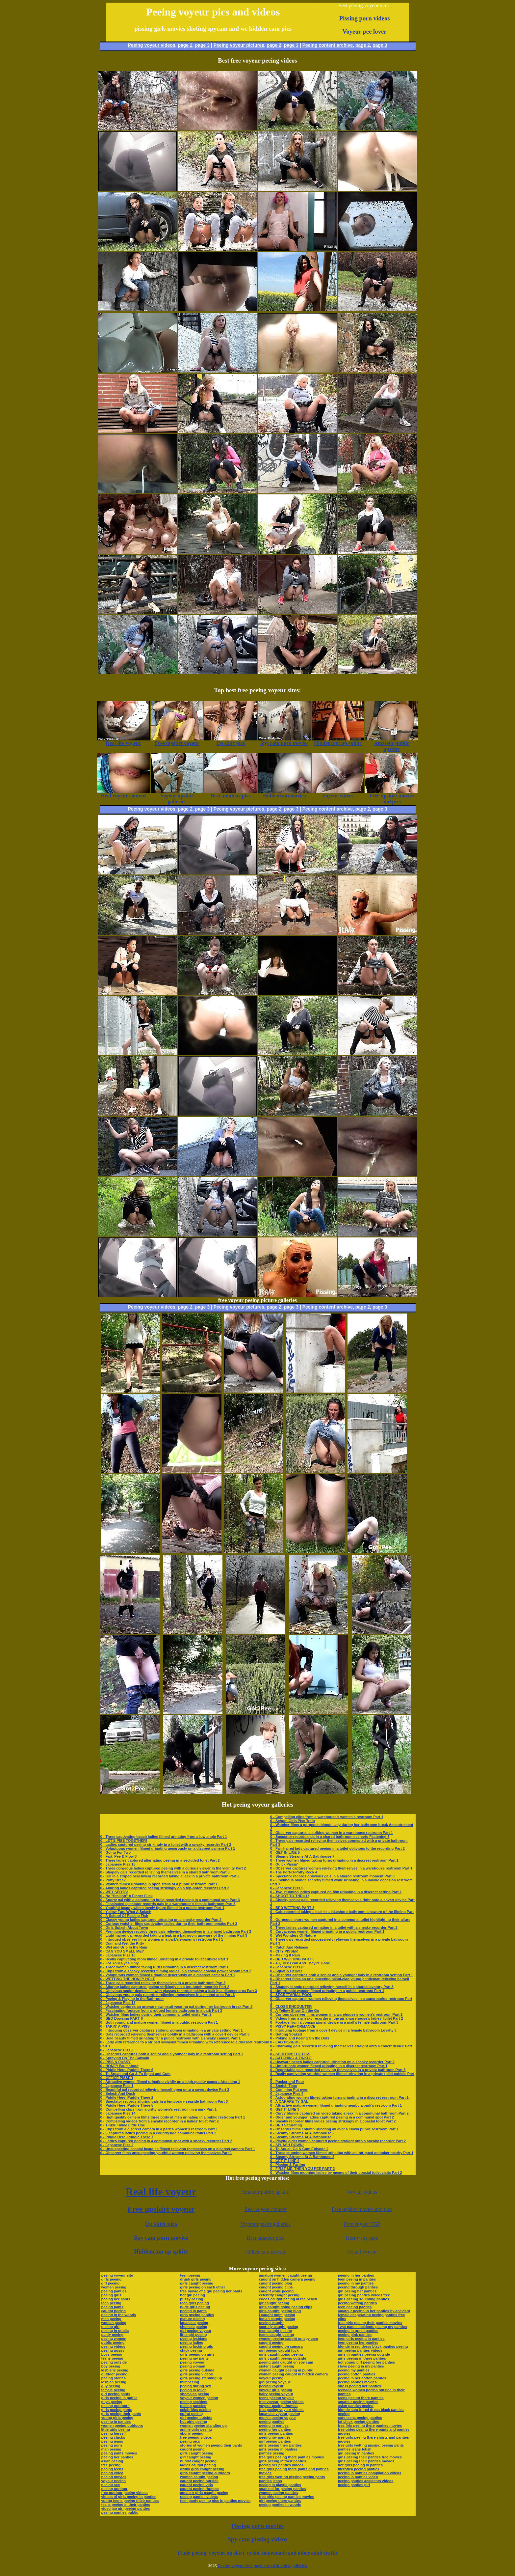 The height and width of the screenshot is (2576, 515). Describe the element at coordinates (339, 2097) in the screenshot. I see `0 - Astounding women filmed taking turns urinating in a discreet restroom Part 1` at that location.